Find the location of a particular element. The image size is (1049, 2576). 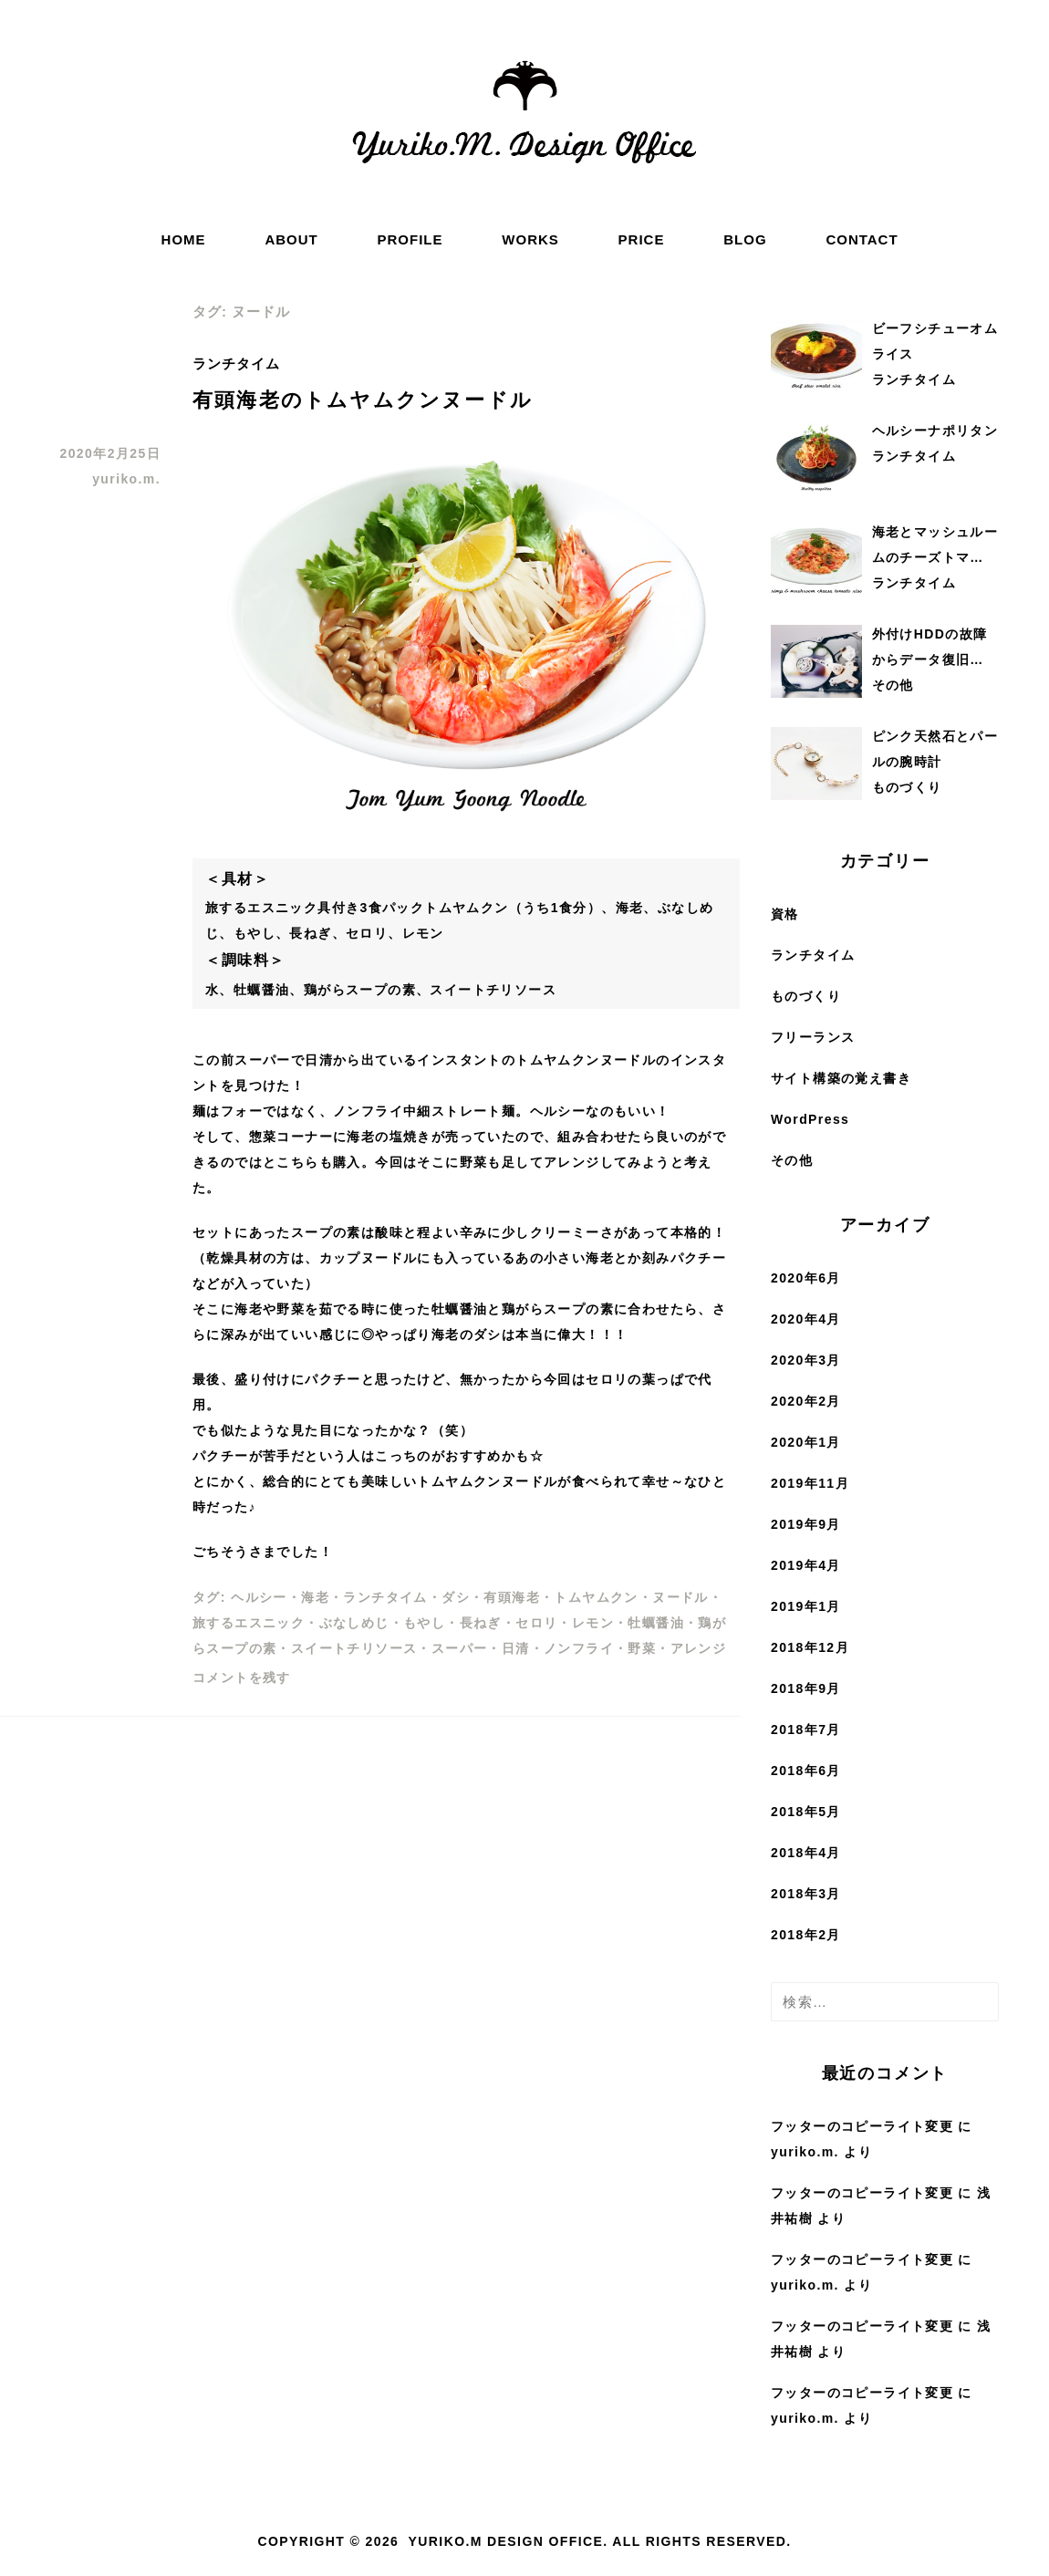

2020年6月 is located at coordinates (806, 1278).